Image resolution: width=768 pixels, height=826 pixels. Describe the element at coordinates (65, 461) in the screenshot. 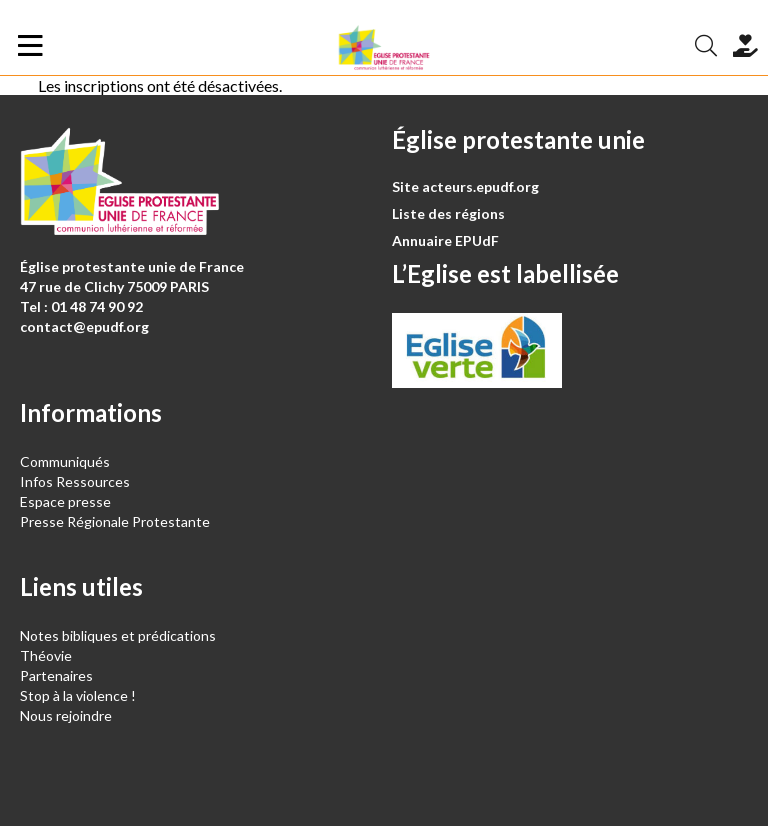

I see `Communiqués` at that location.